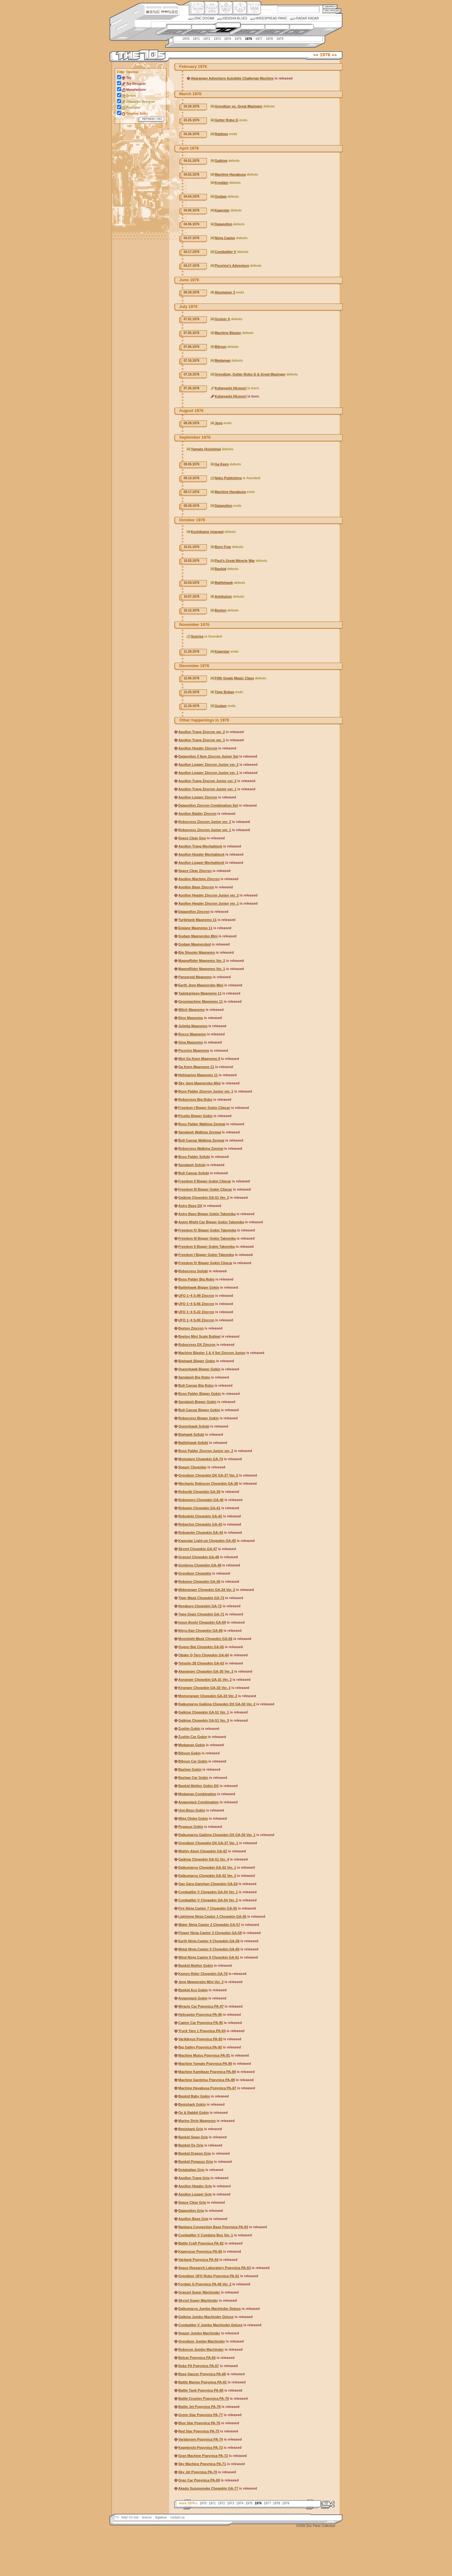 This screenshot has width=452, height=2576. Describe the element at coordinates (214, 2268) in the screenshot. I see `Space Research Laboratory Popynica PA-63` at that location.